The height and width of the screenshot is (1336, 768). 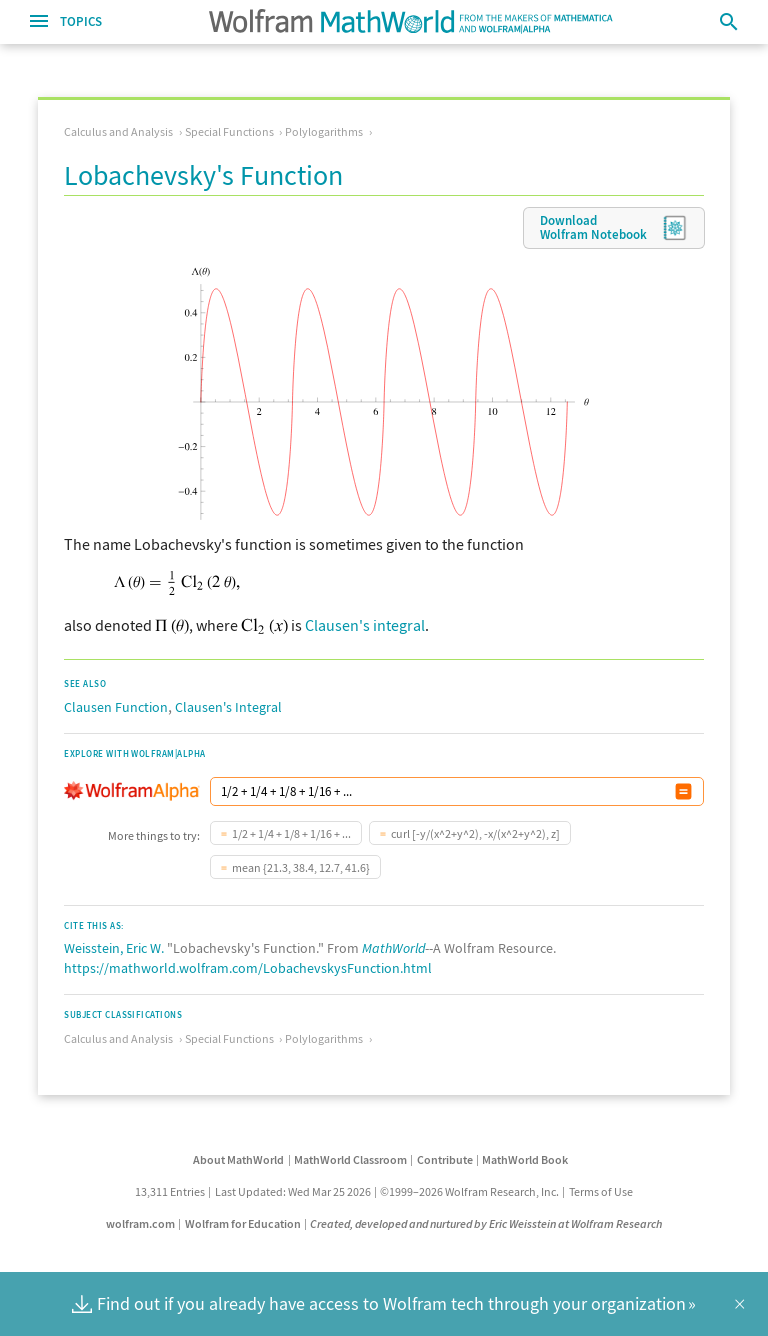 I want to click on ©1999–2026 Wolfram Research, Inc., so click(x=469, y=1191).